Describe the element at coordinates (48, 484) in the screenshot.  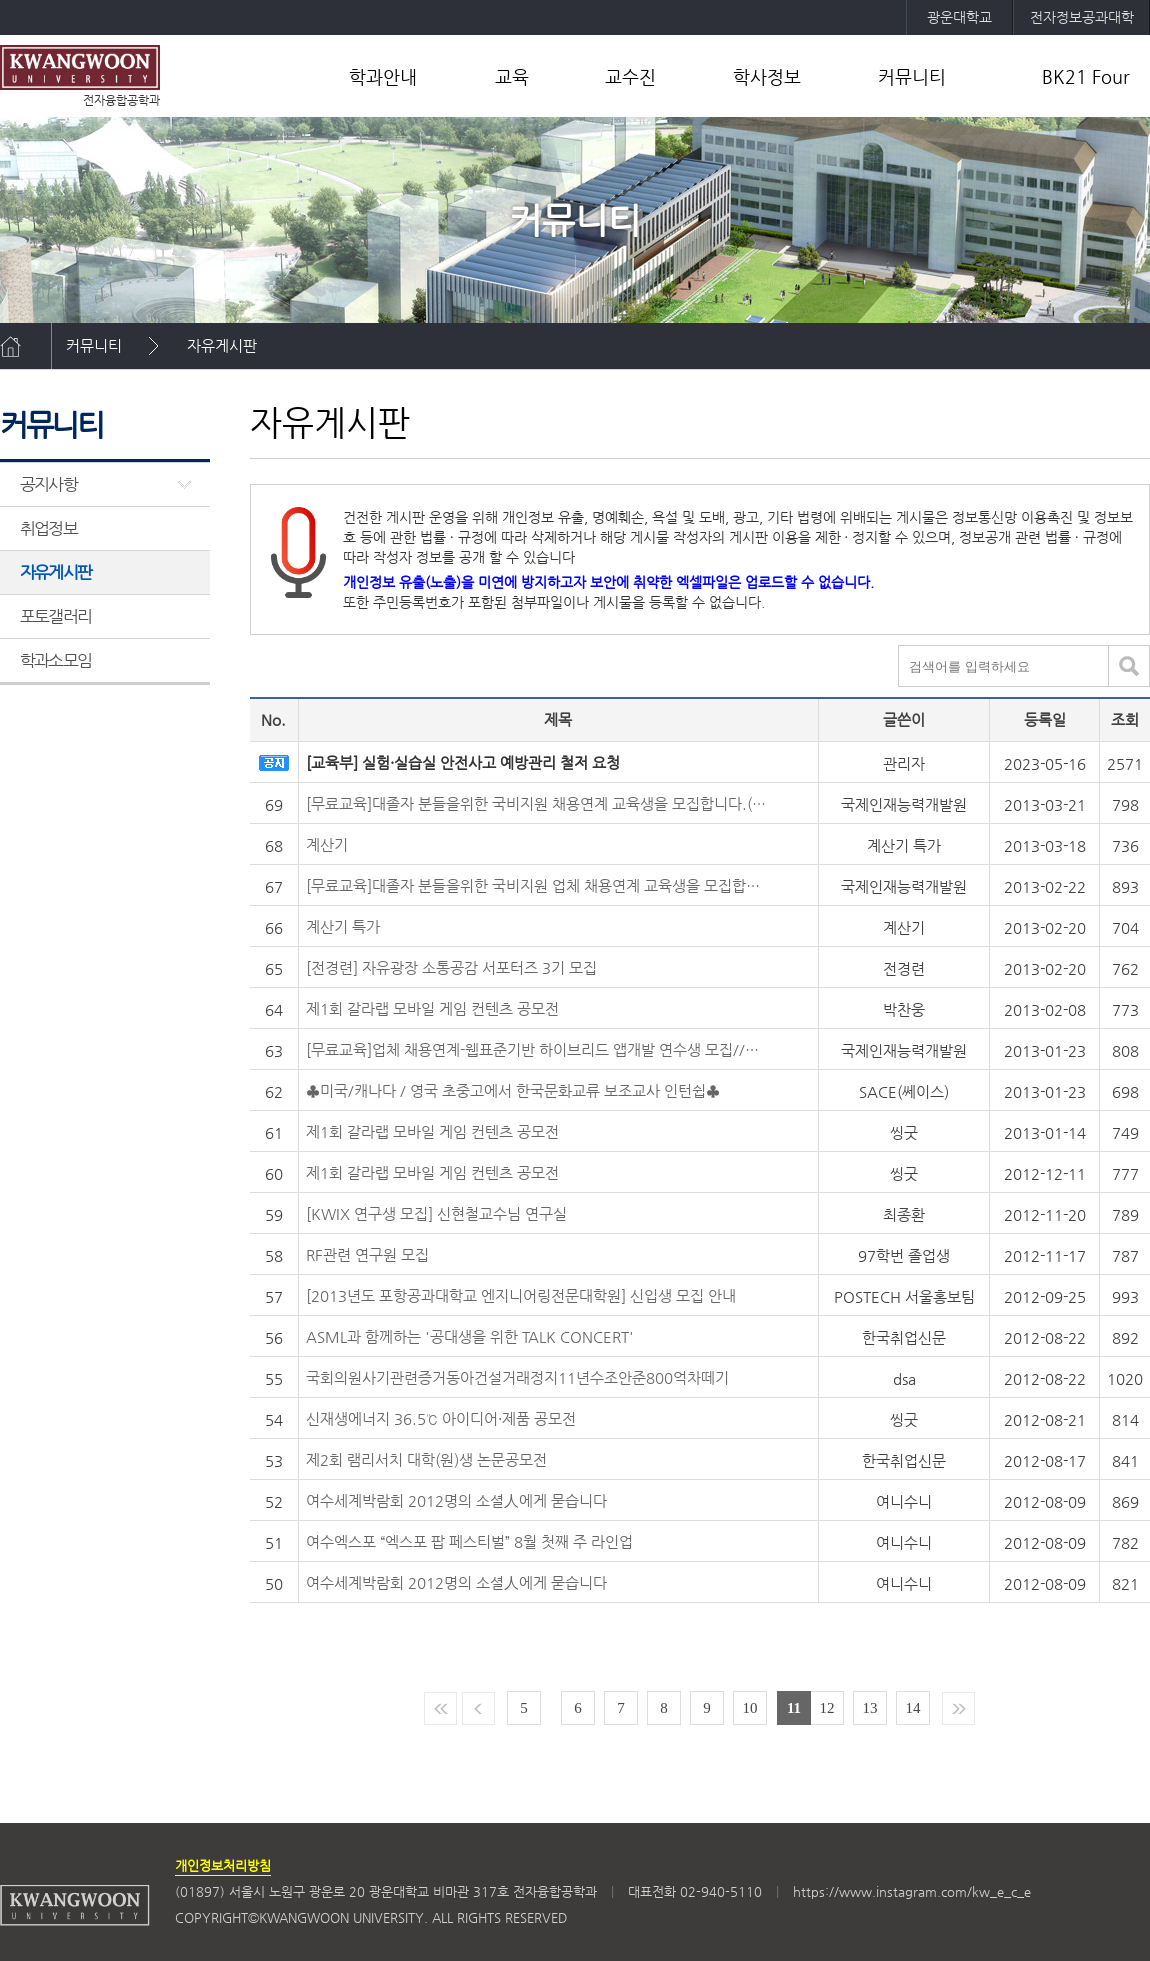
I see `공지사항` at that location.